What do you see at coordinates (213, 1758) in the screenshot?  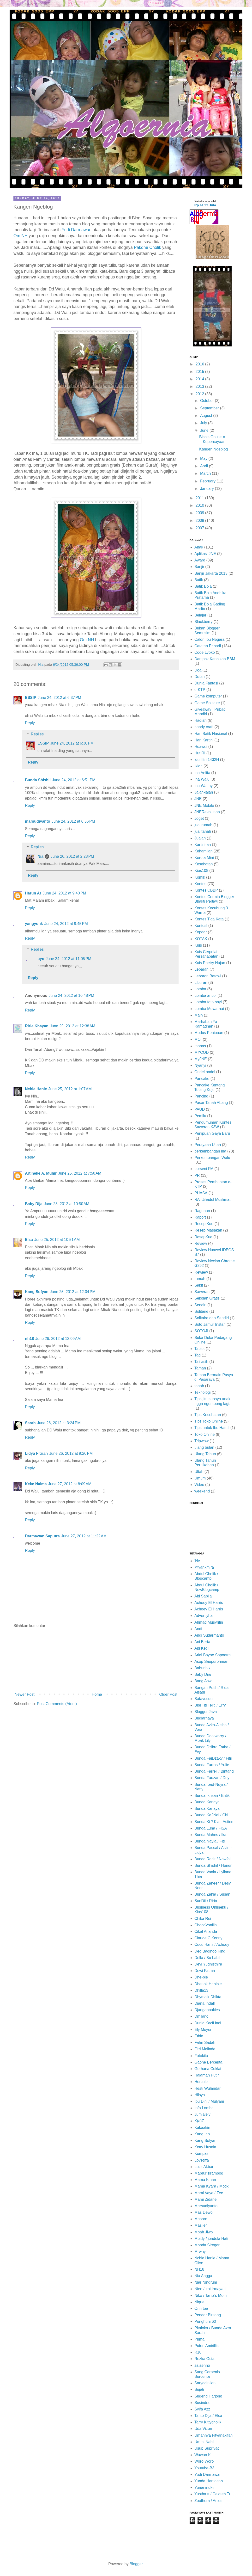 I see `Bunda FaiDzaky / Fitri` at bounding box center [213, 1758].